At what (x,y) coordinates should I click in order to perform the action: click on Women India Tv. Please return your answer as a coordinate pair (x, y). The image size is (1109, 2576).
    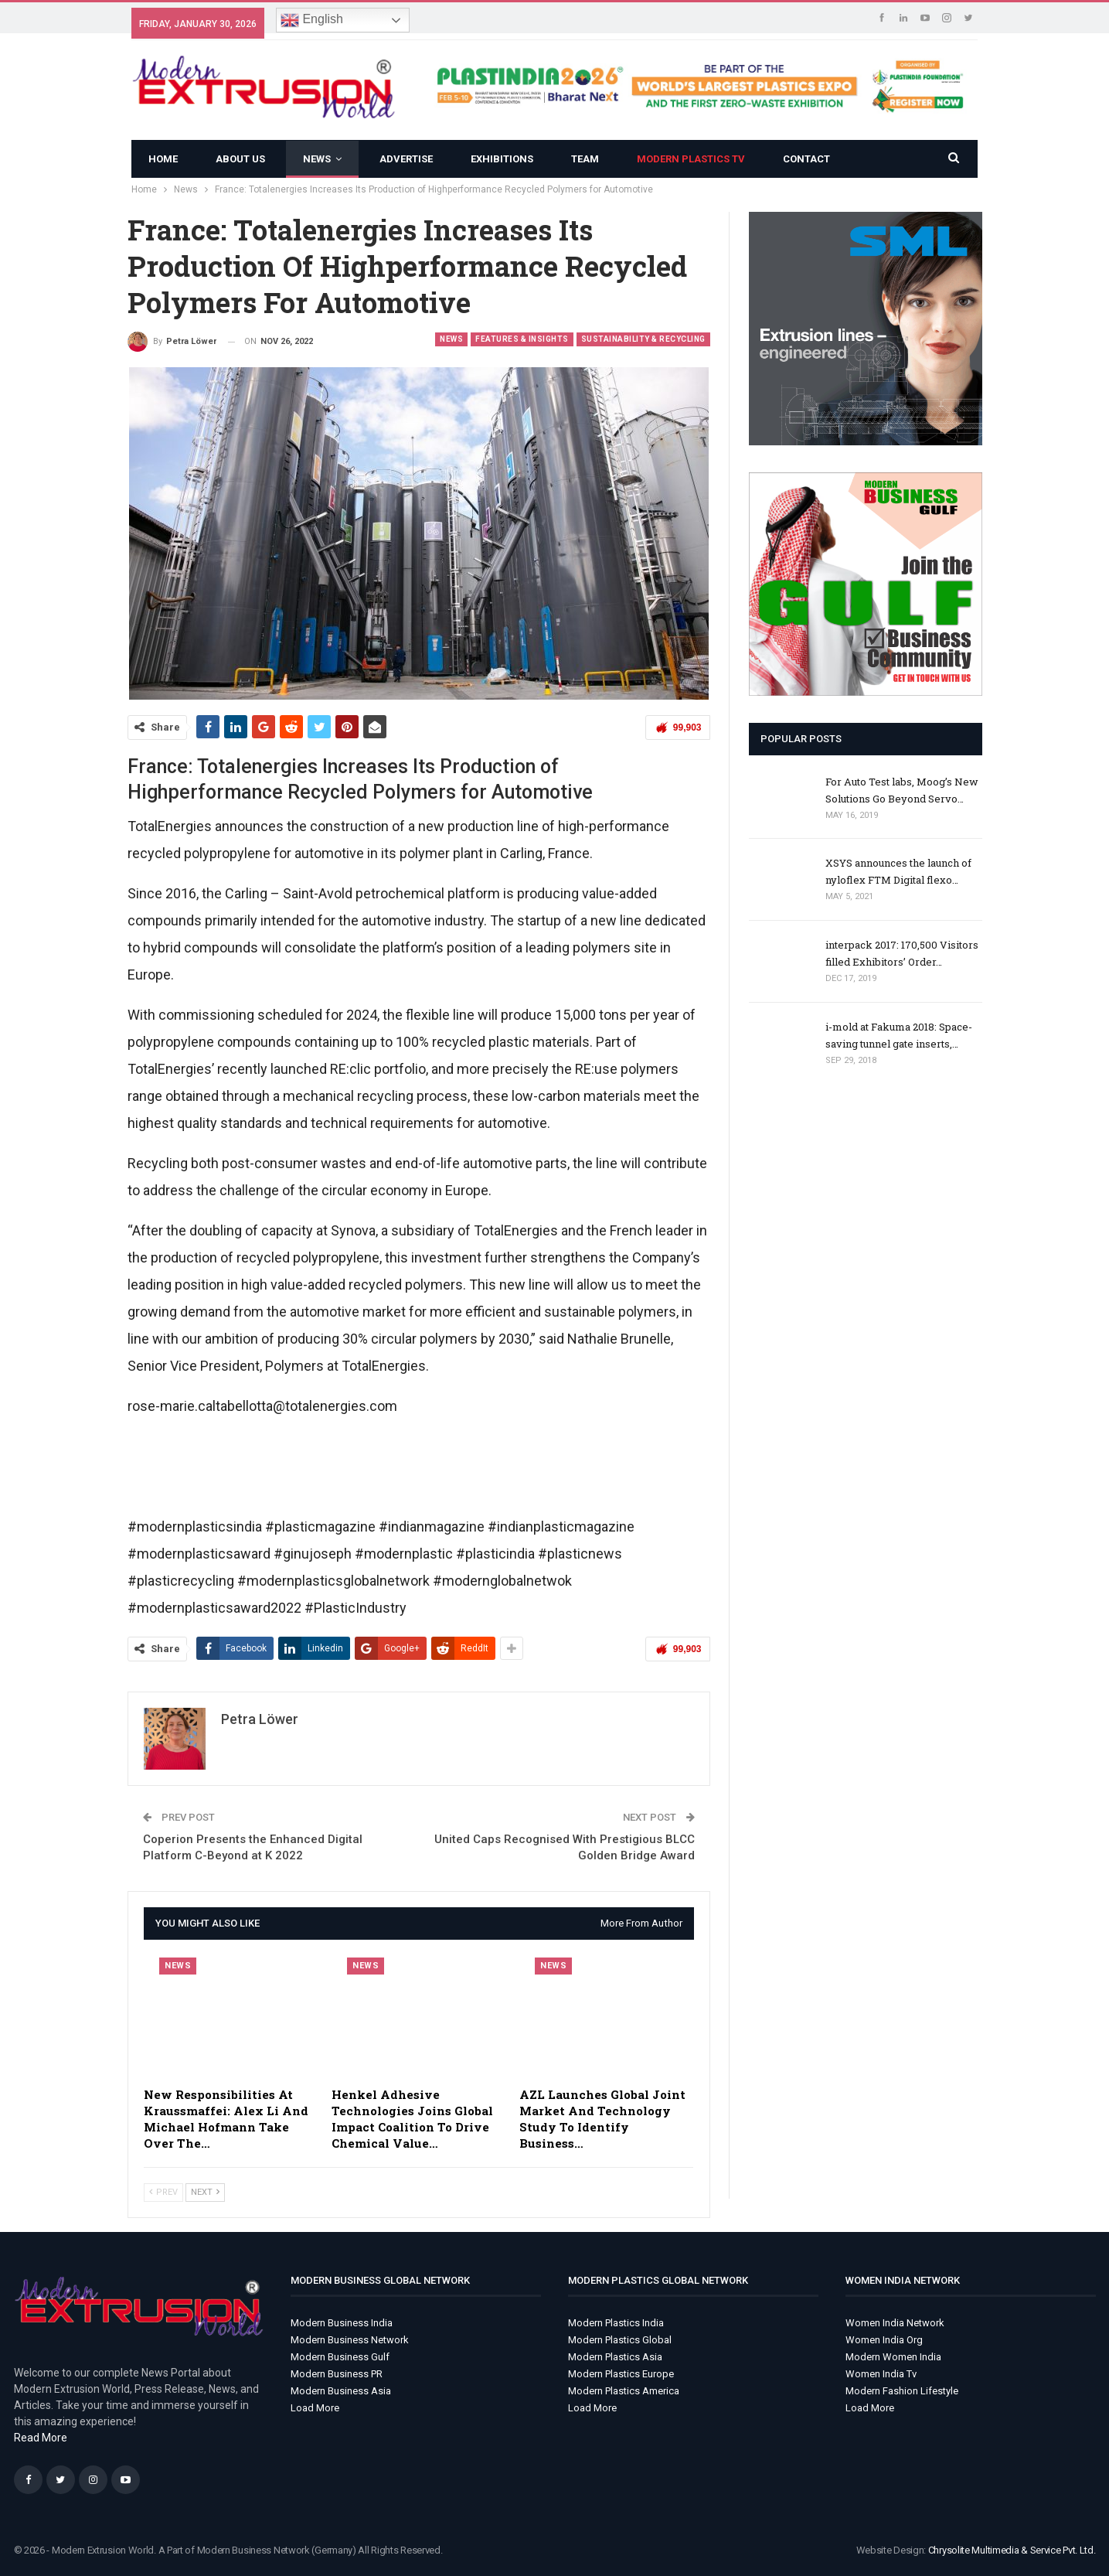
    Looking at the image, I should click on (881, 2374).